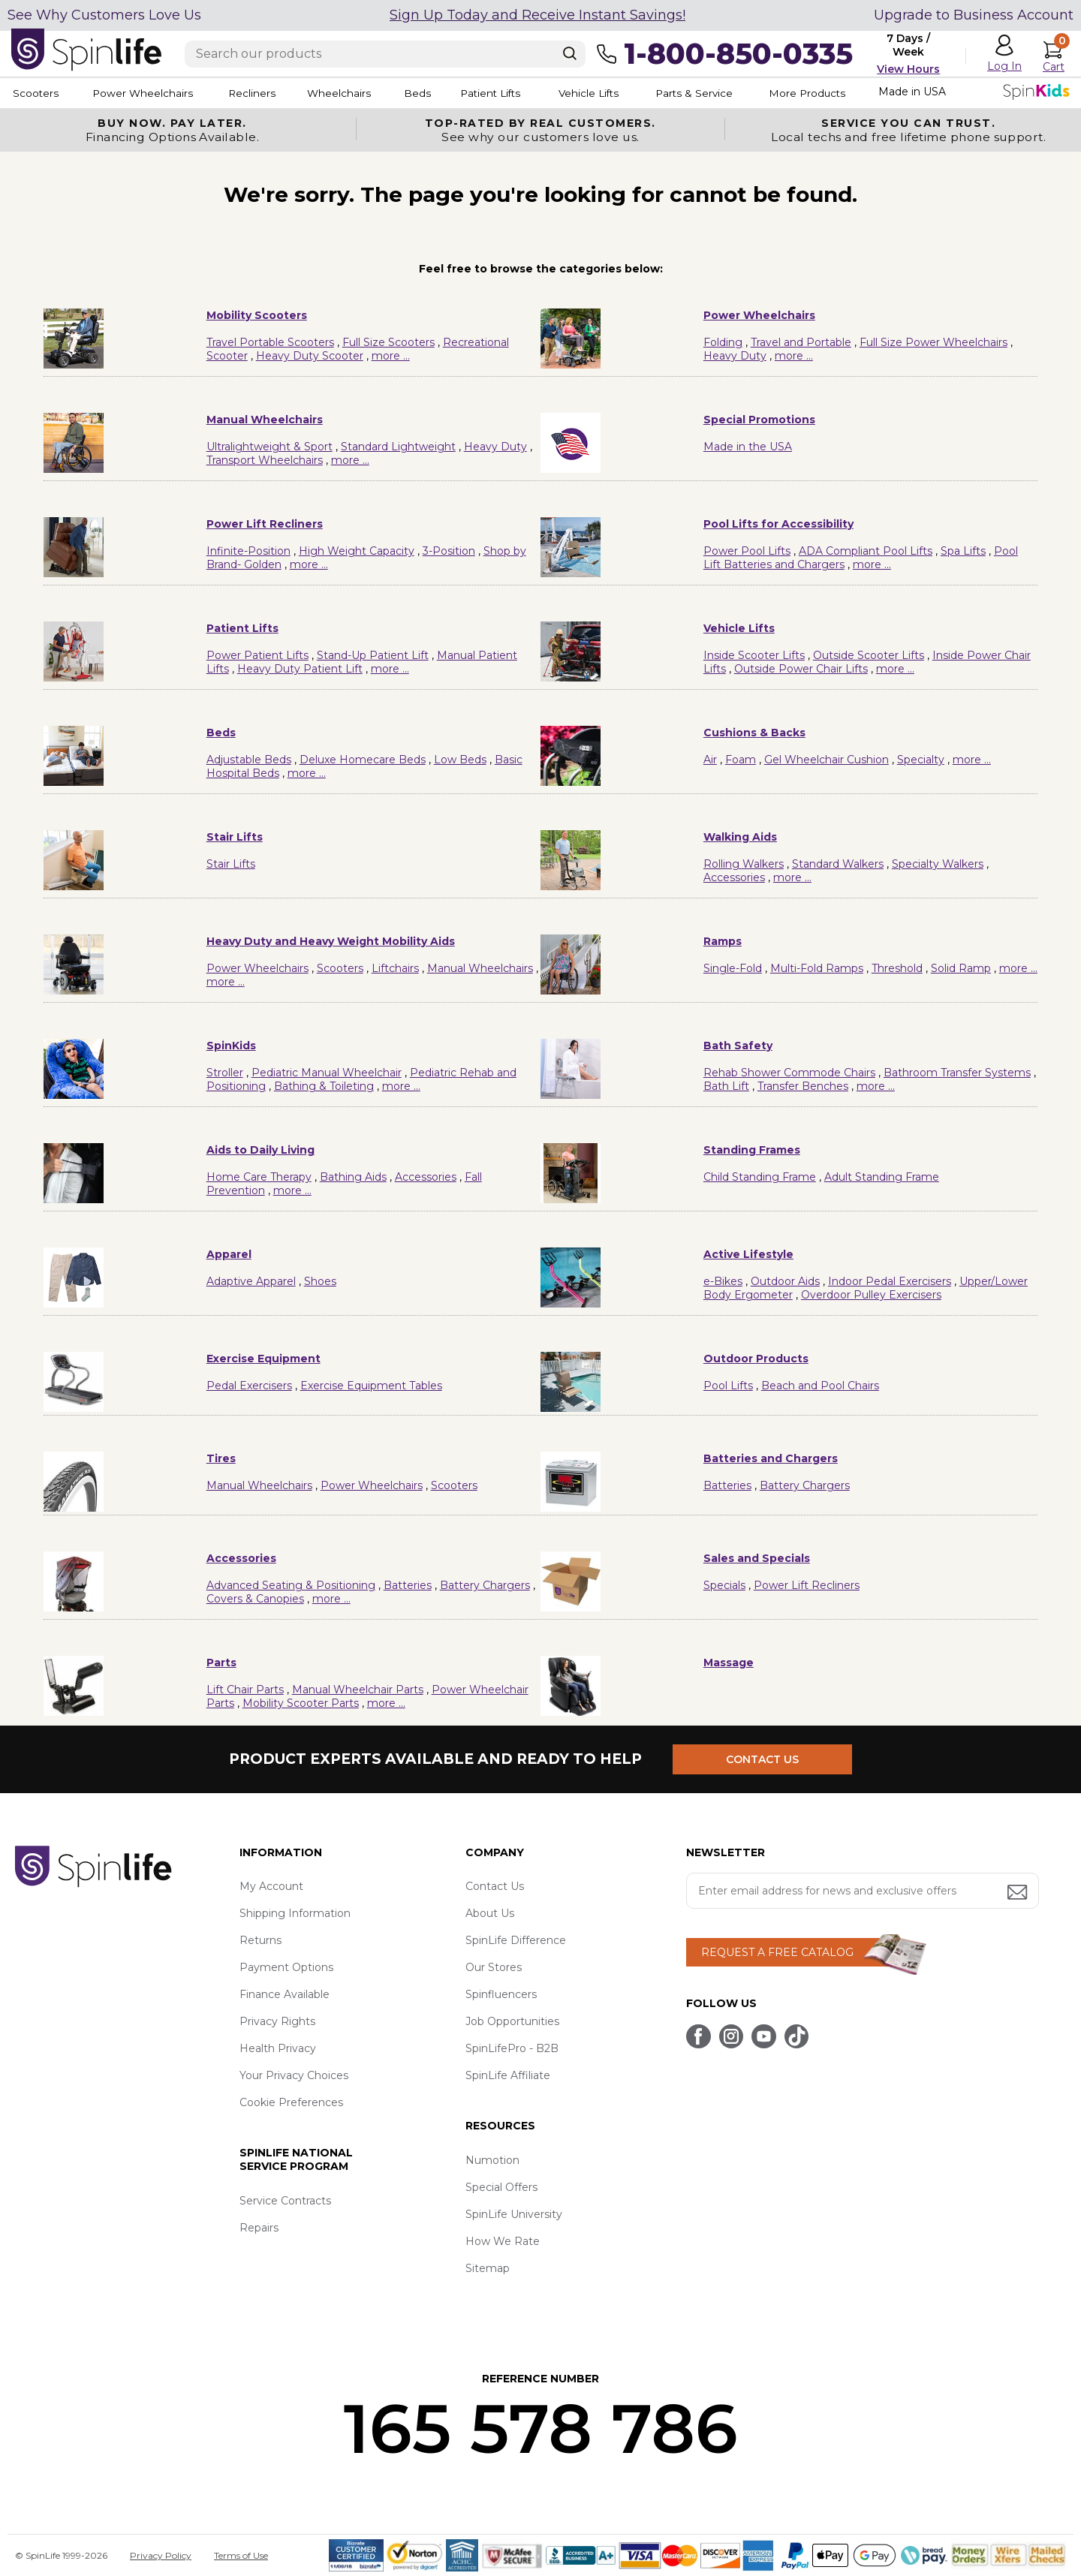 The width and height of the screenshot is (1081, 2576). What do you see at coordinates (727, 1485) in the screenshot?
I see `Batteries` at bounding box center [727, 1485].